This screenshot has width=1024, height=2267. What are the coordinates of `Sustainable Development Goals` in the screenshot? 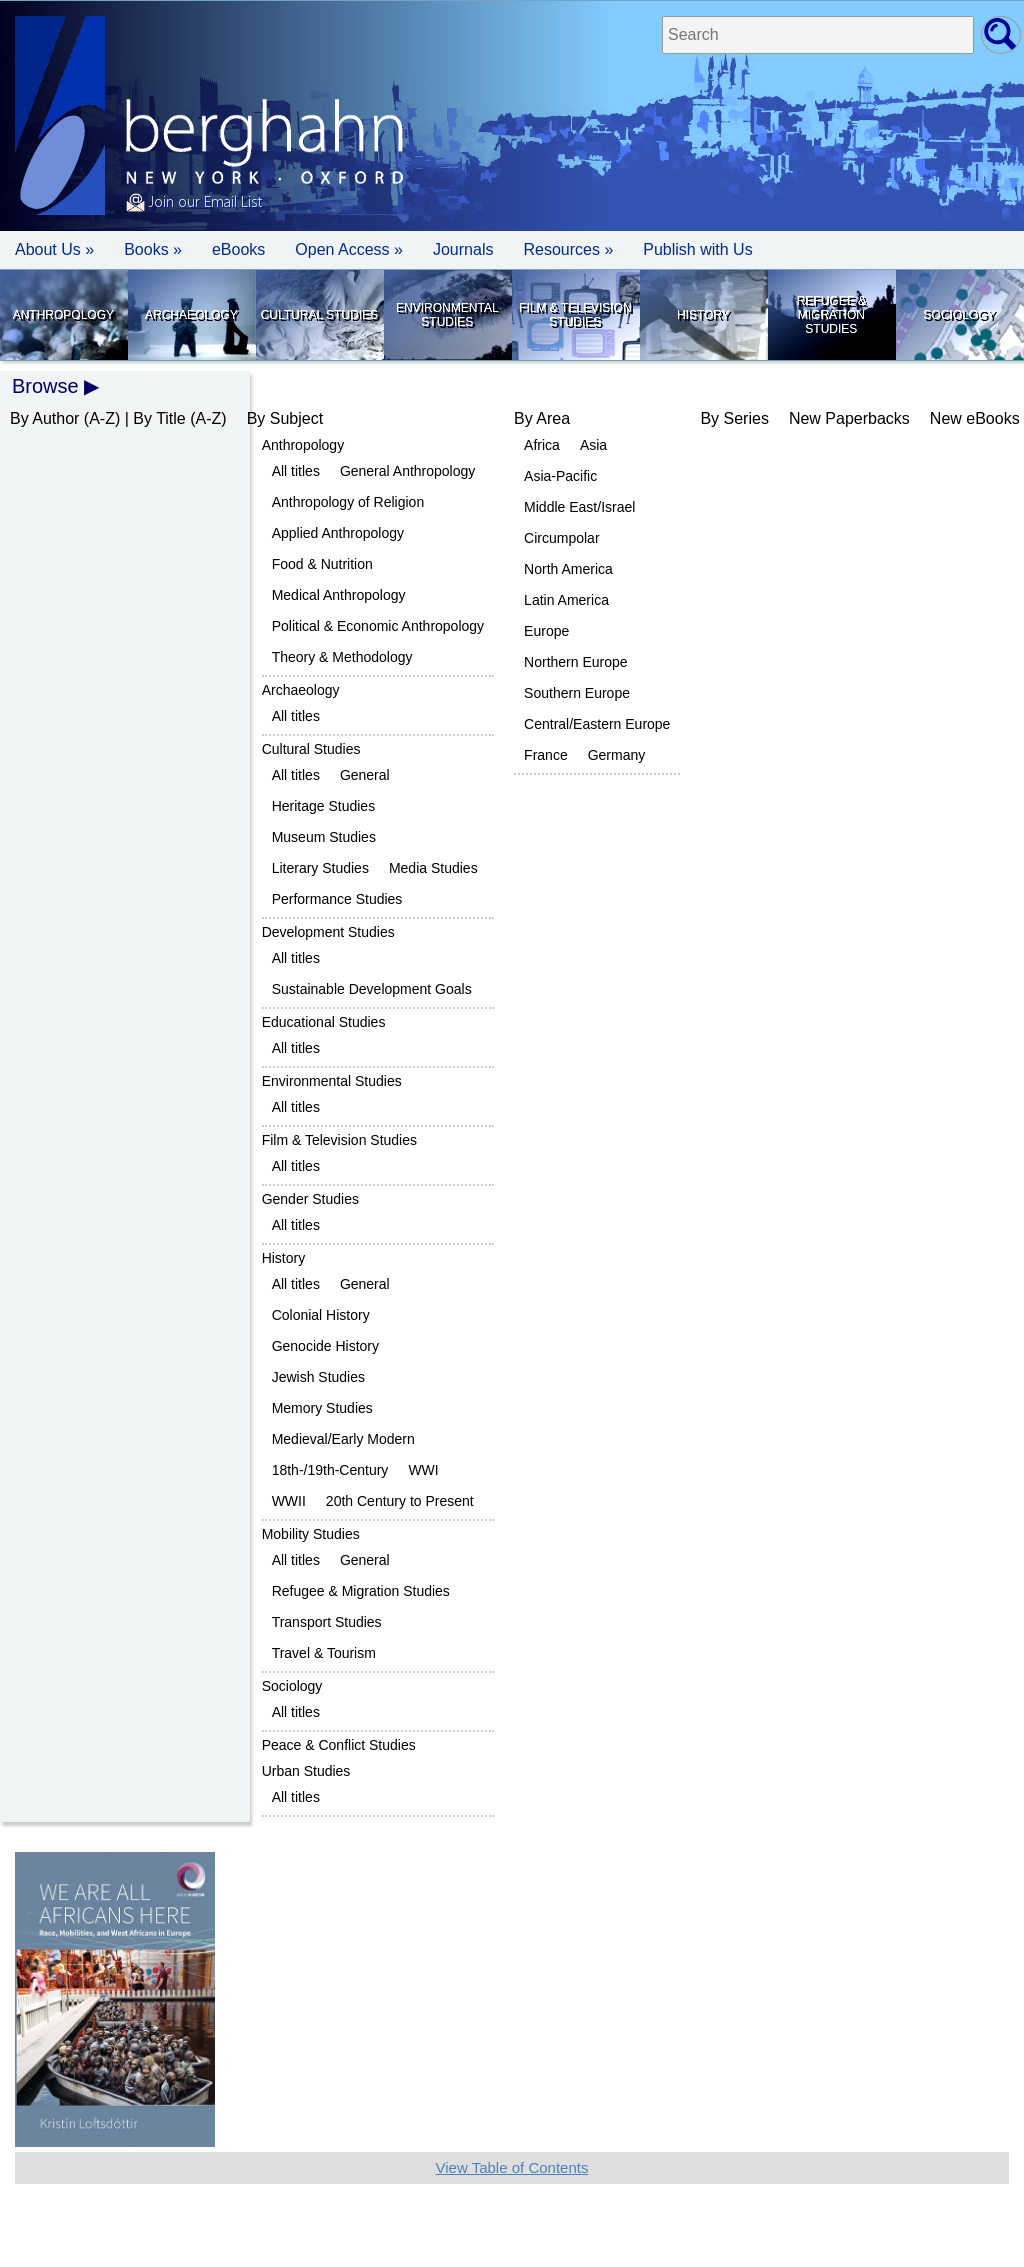 It's located at (372, 989).